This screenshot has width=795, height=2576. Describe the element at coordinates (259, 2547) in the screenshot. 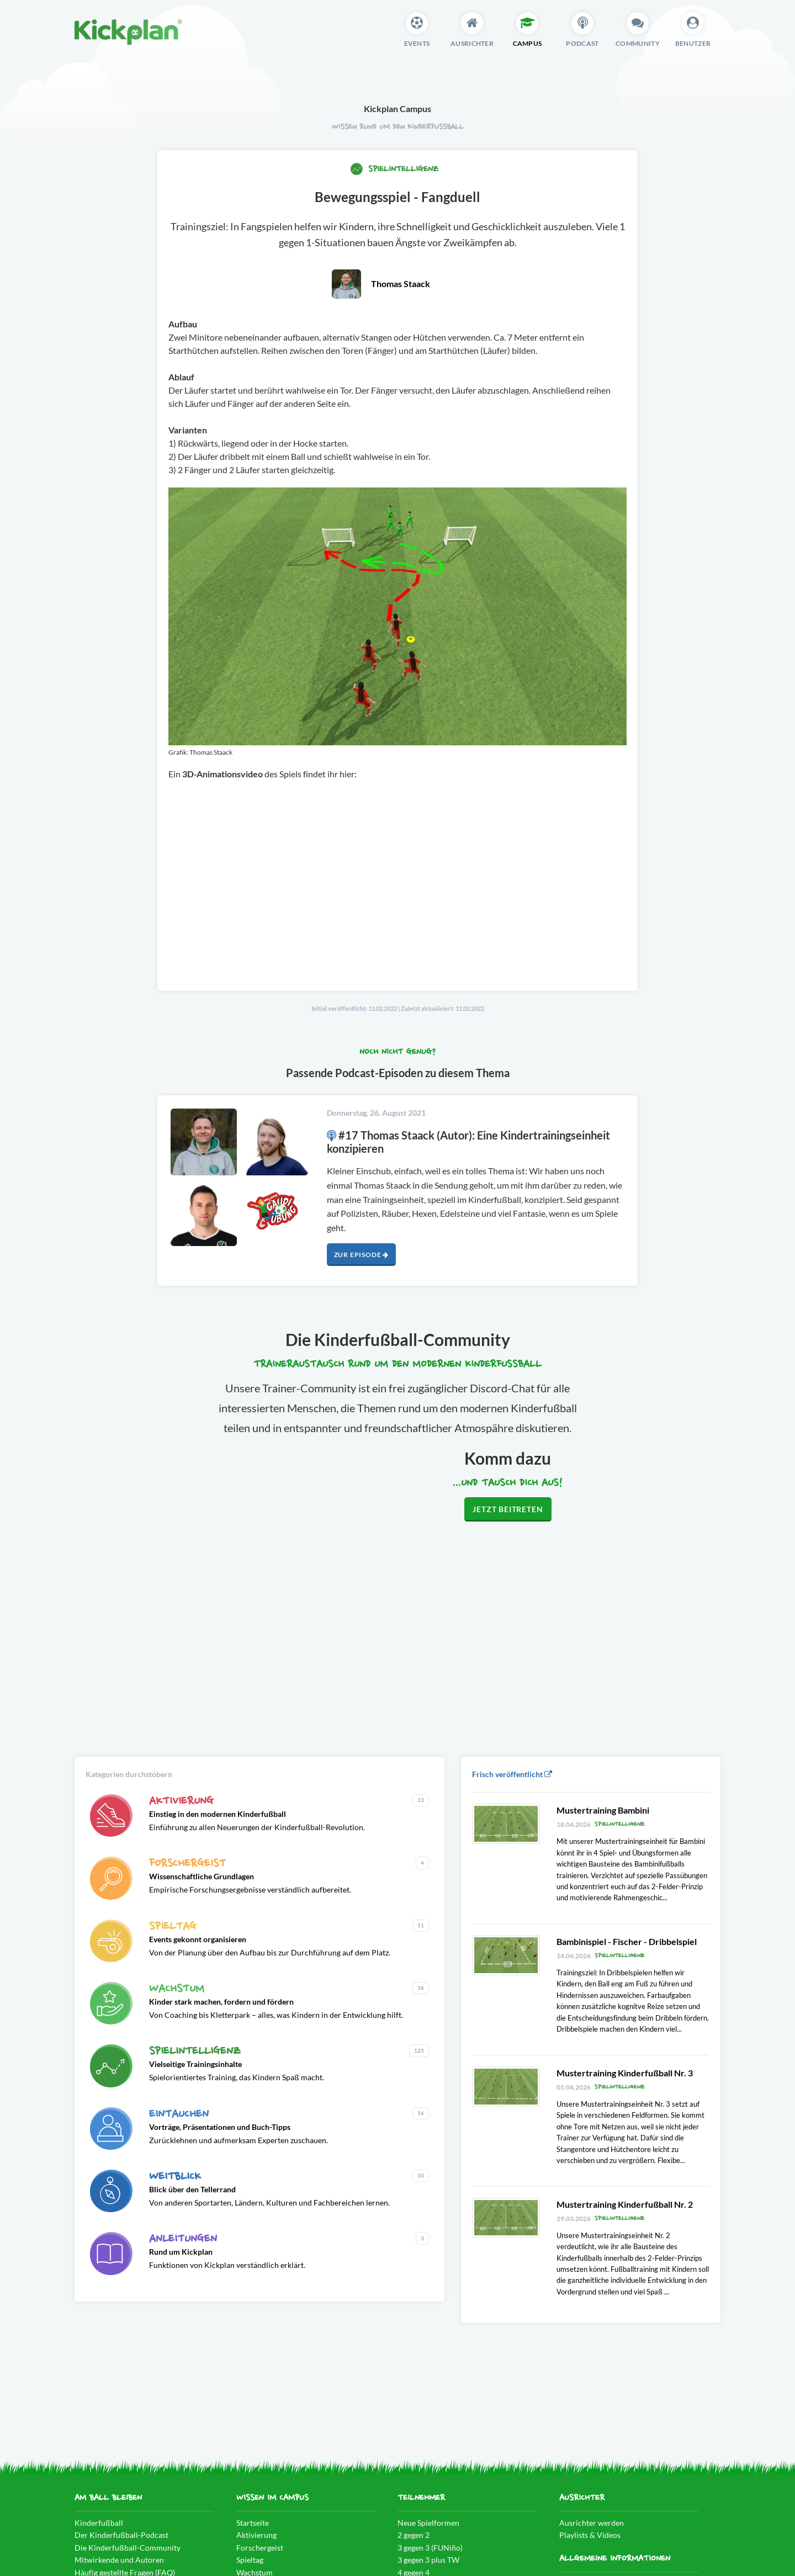

I see `Forschergeist` at that location.